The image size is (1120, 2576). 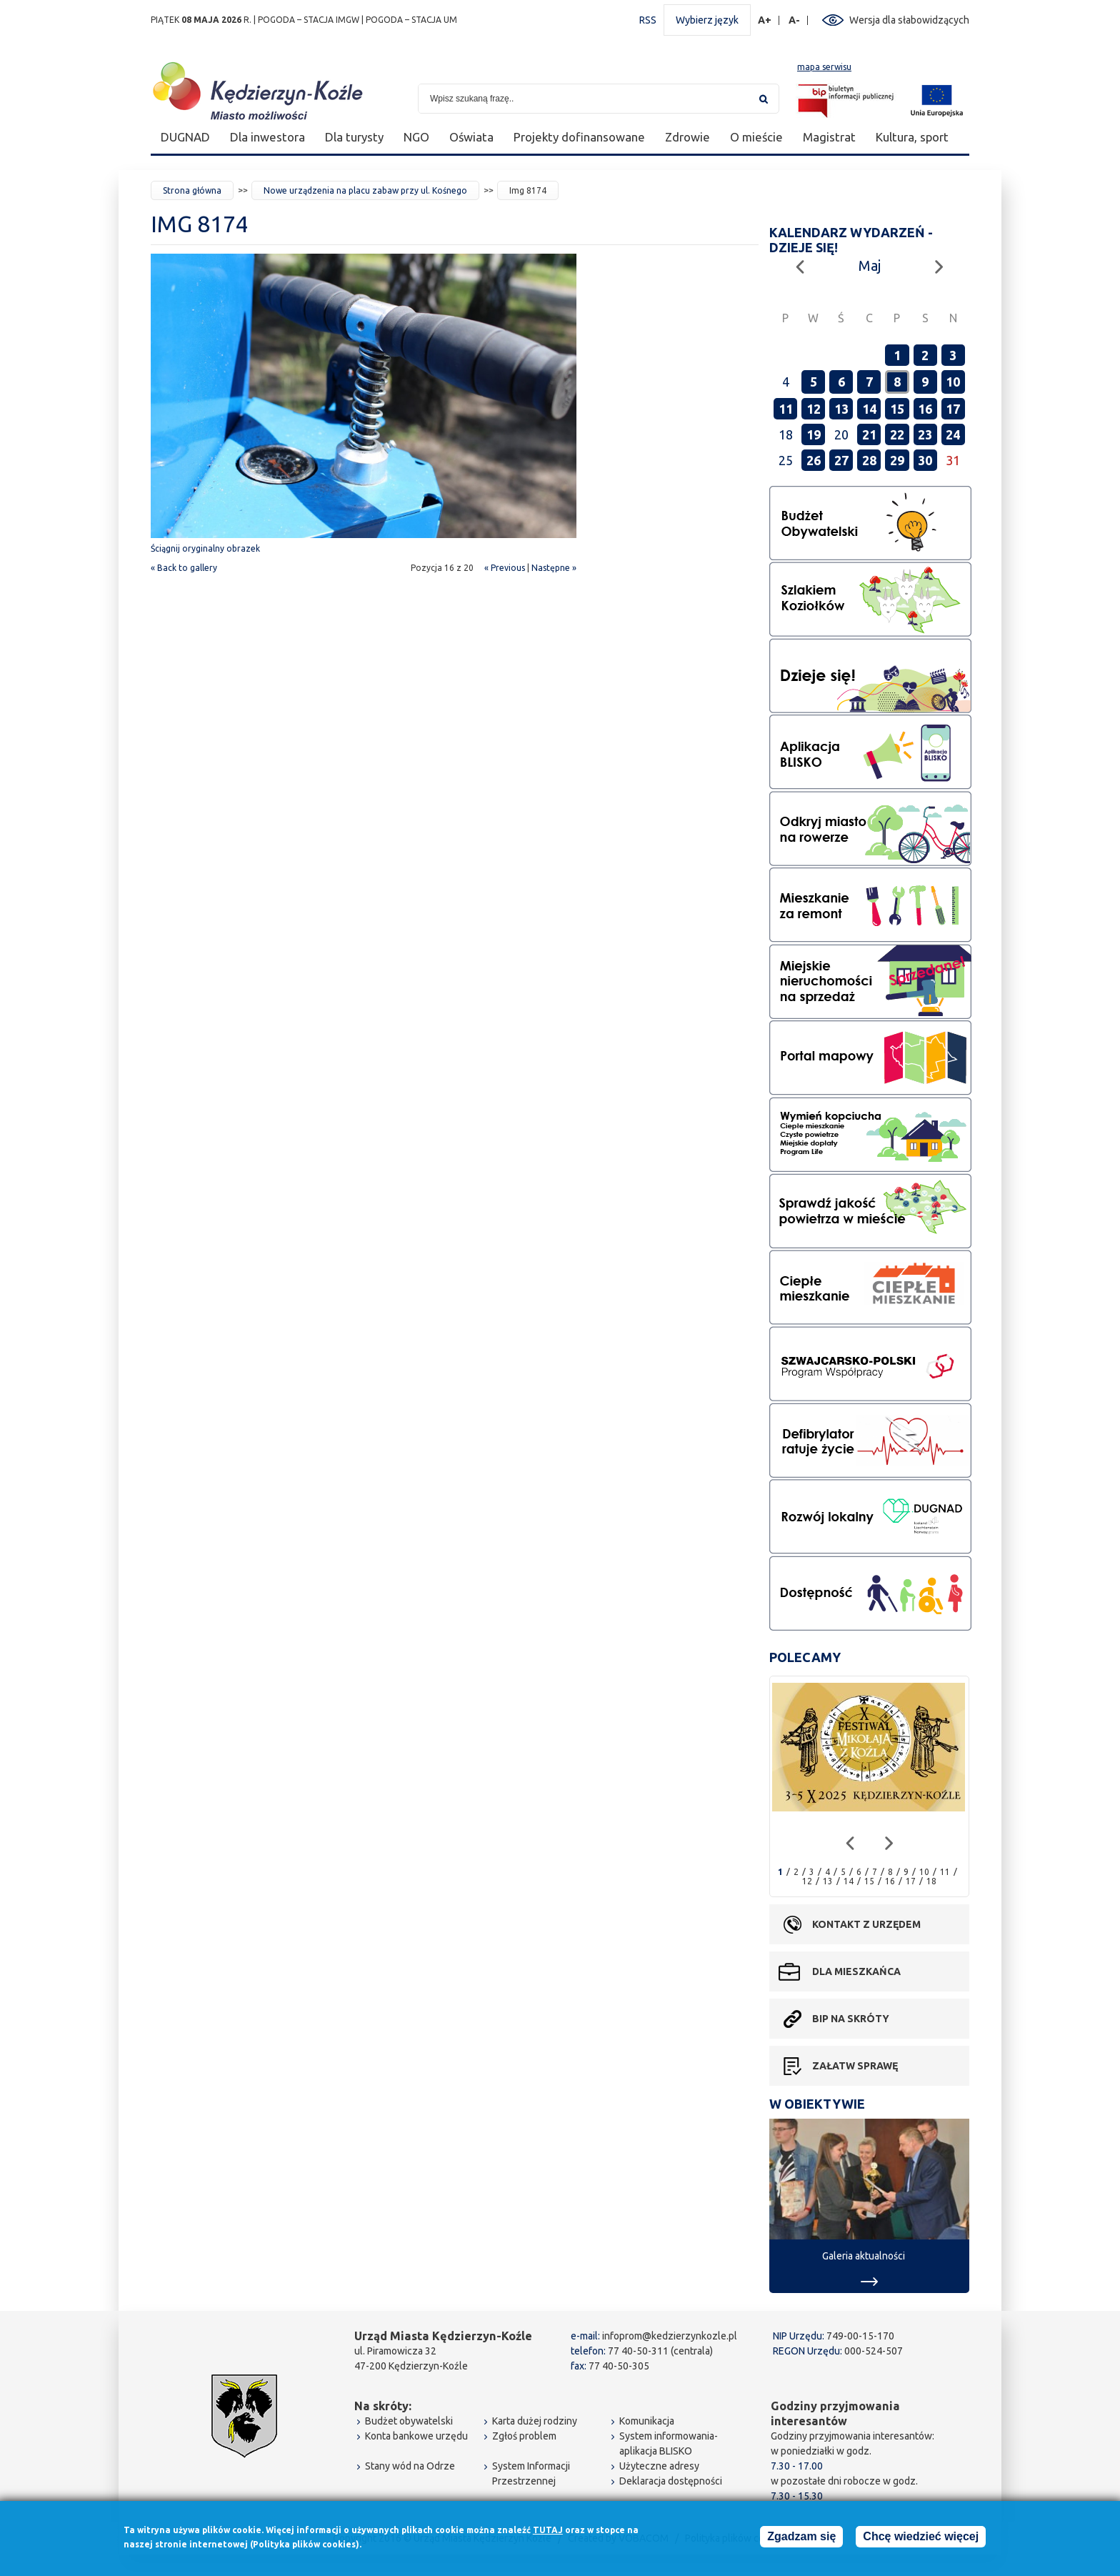 What do you see at coordinates (409, 2421) in the screenshot?
I see `Budżet obywatelski` at bounding box center [409, 2421].